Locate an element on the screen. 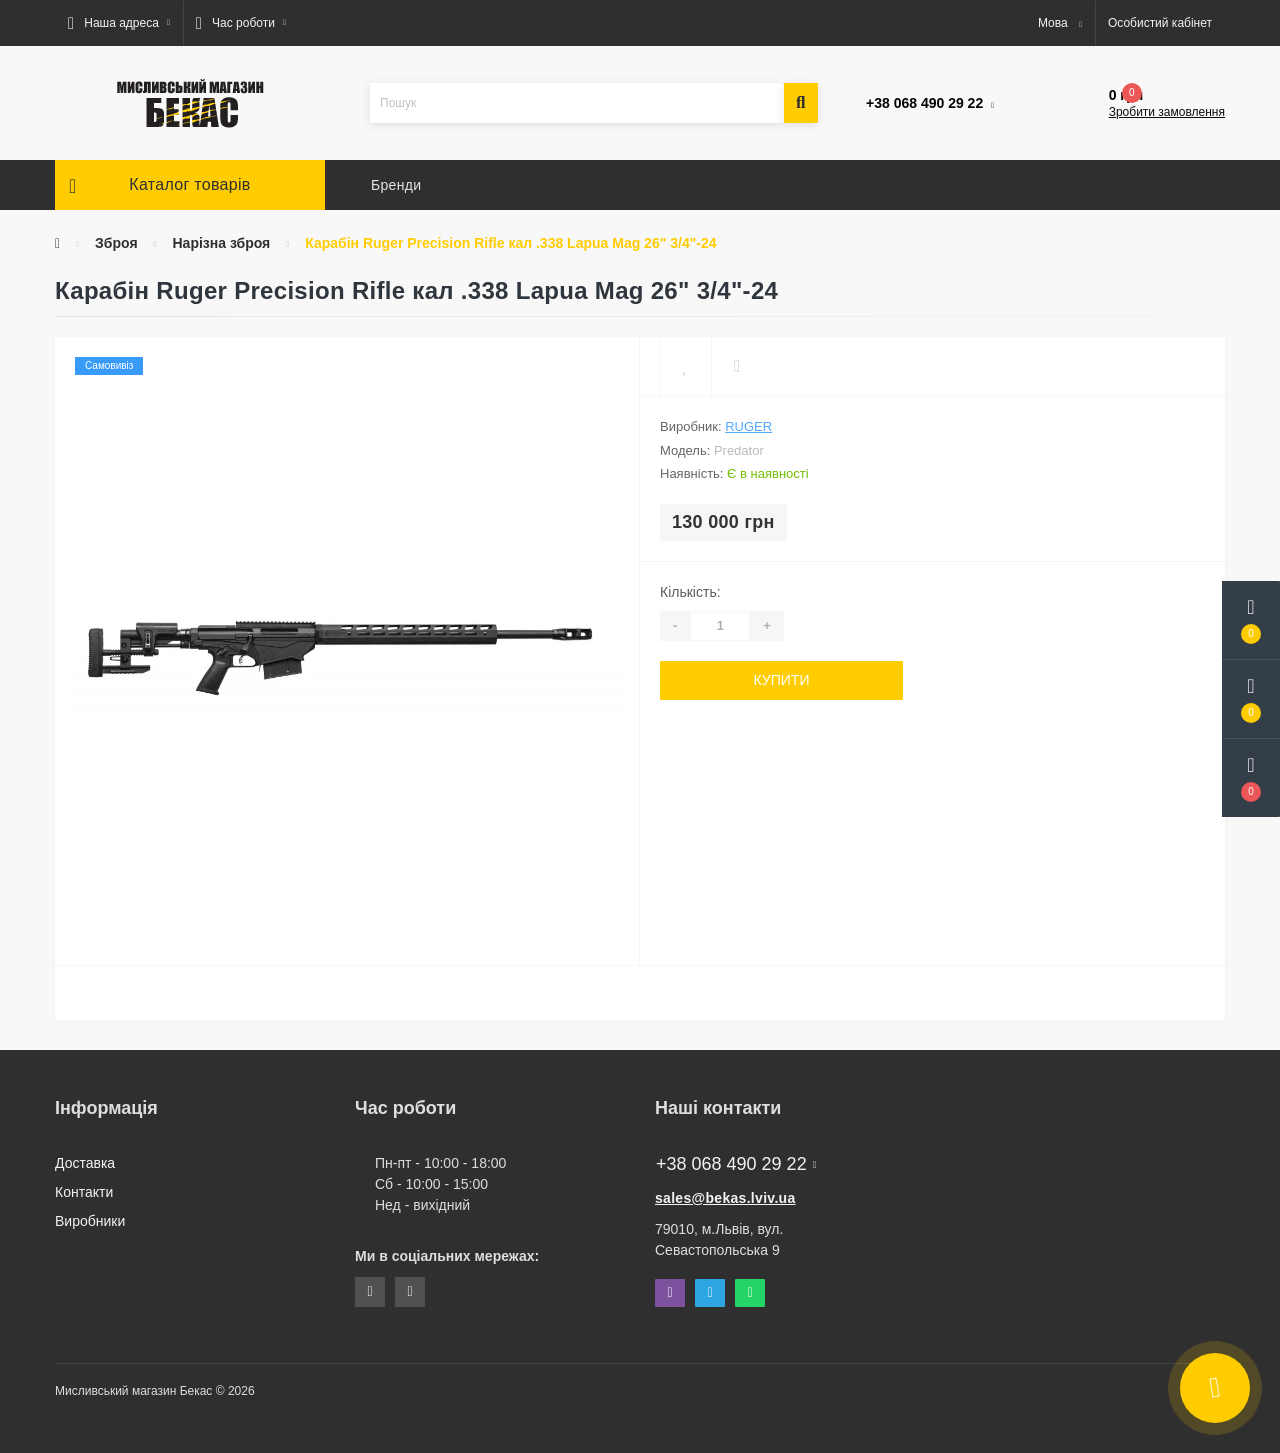 The image size is (1280, 1453). Виробники is located at coordinates (90, 1221).